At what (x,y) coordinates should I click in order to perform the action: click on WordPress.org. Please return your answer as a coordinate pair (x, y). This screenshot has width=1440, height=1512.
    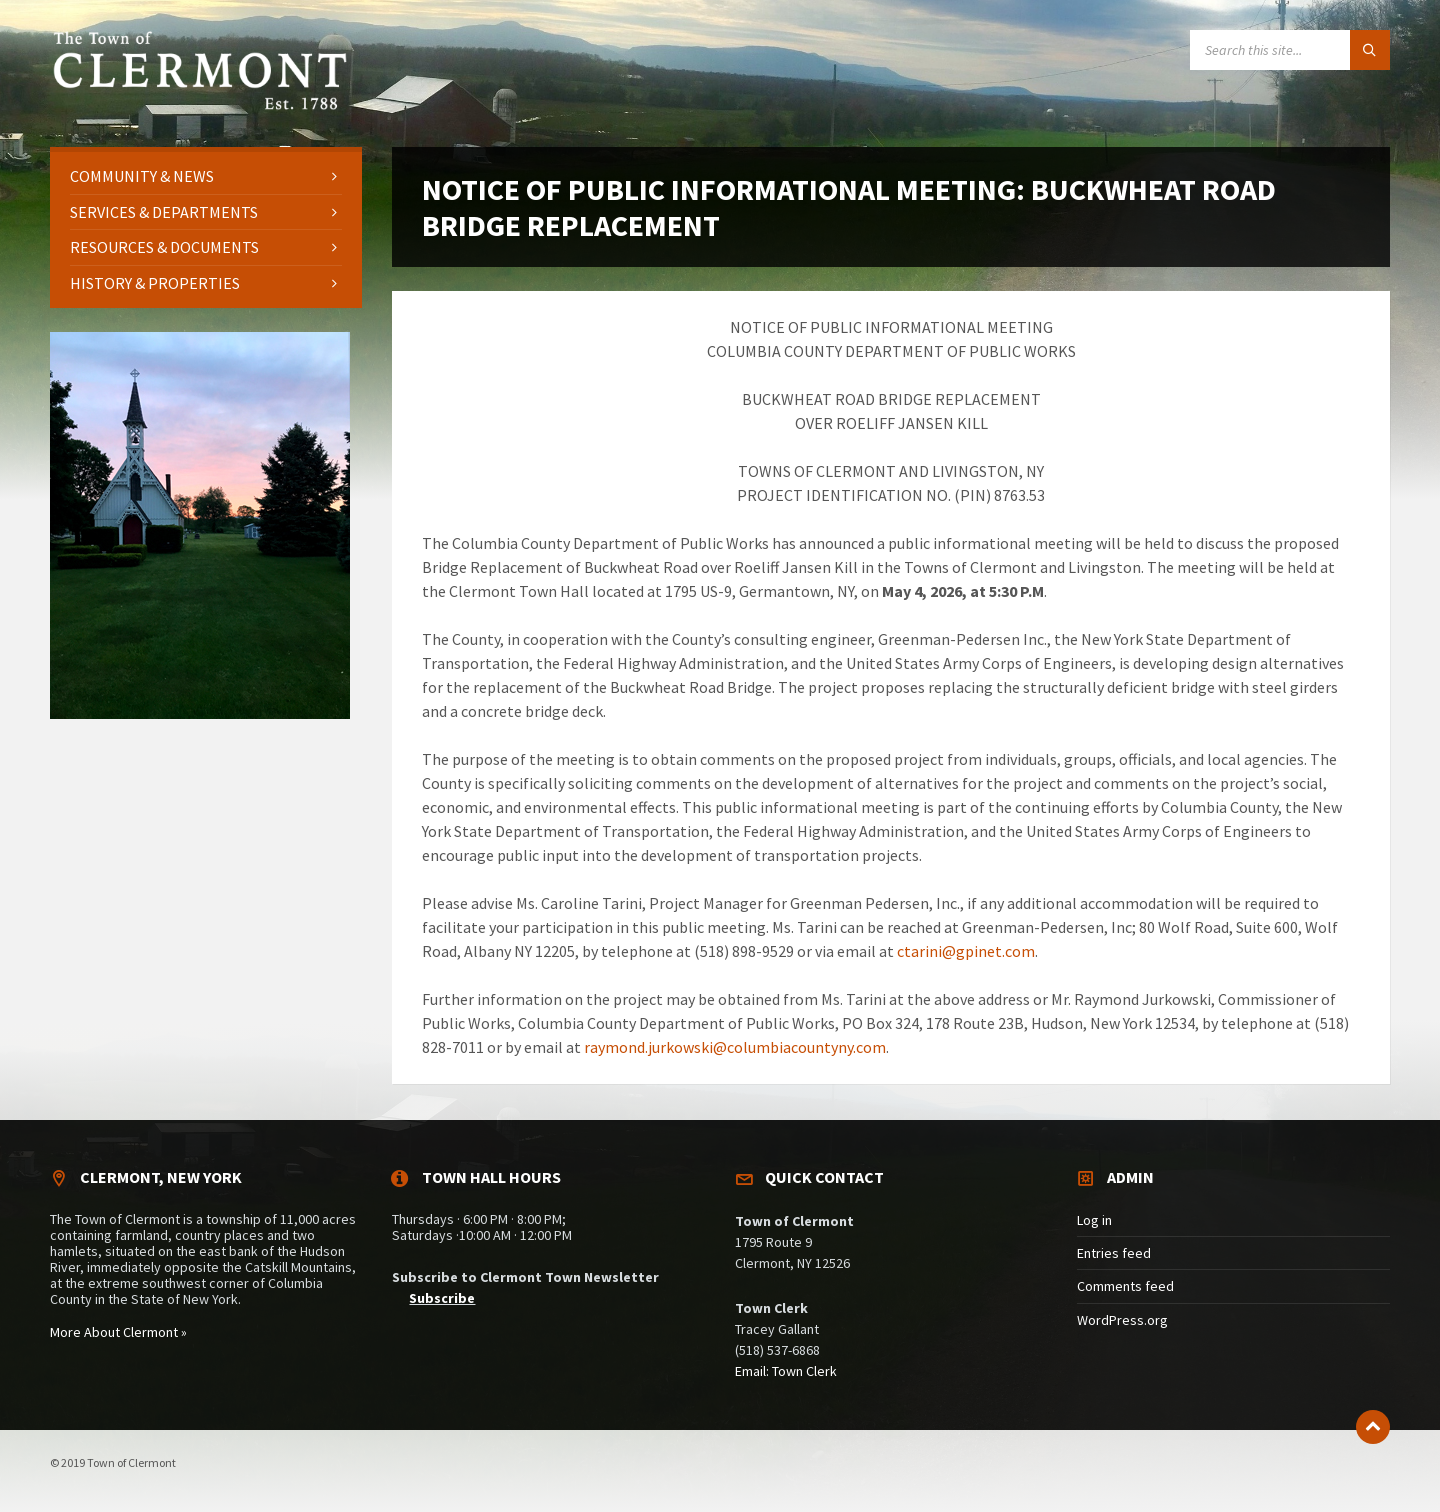
    Looking at the image, I should click on (1122, 1320).